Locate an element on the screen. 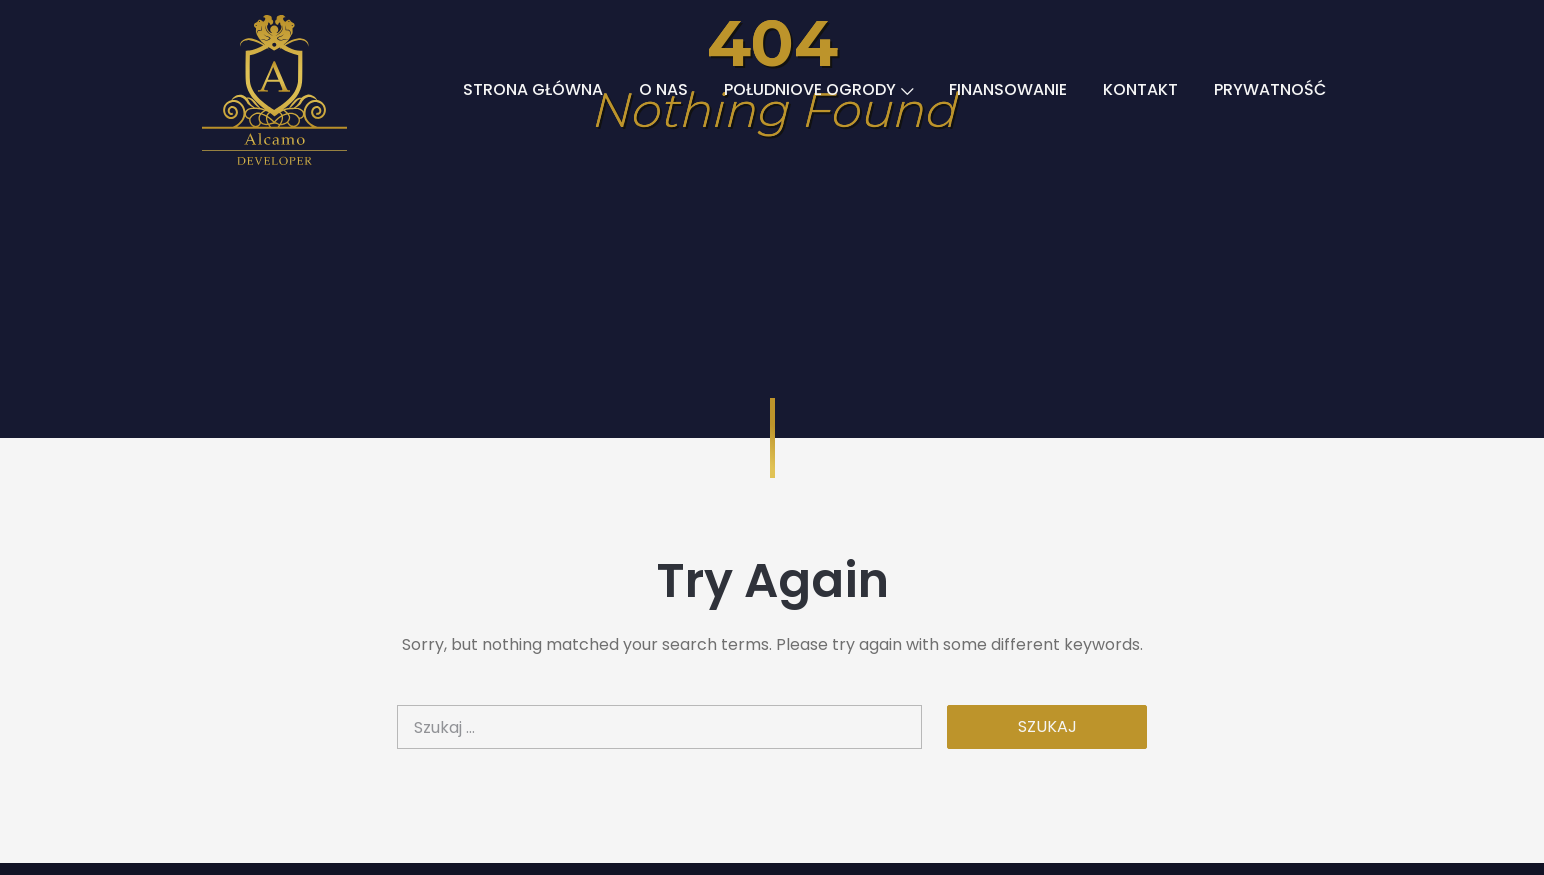 The height and width of the screenshot is (875, 1544). PRYWATNOŚĆ is located at coordinates (1270, 89).